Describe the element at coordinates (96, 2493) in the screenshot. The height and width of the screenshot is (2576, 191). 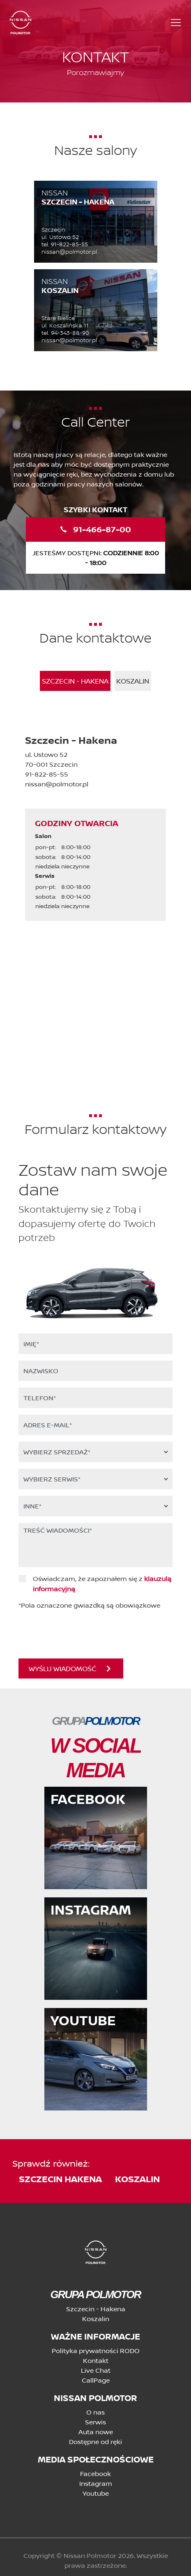
I see `Youtube` at that location.